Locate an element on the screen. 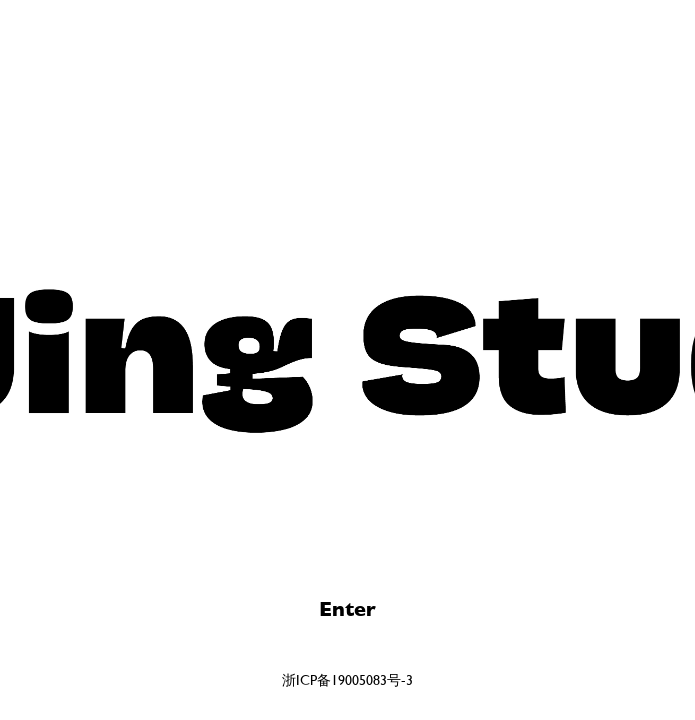 Image resolution: width=695 pixels, height=720 pixels. Enter is located at coordinates (347, 609).